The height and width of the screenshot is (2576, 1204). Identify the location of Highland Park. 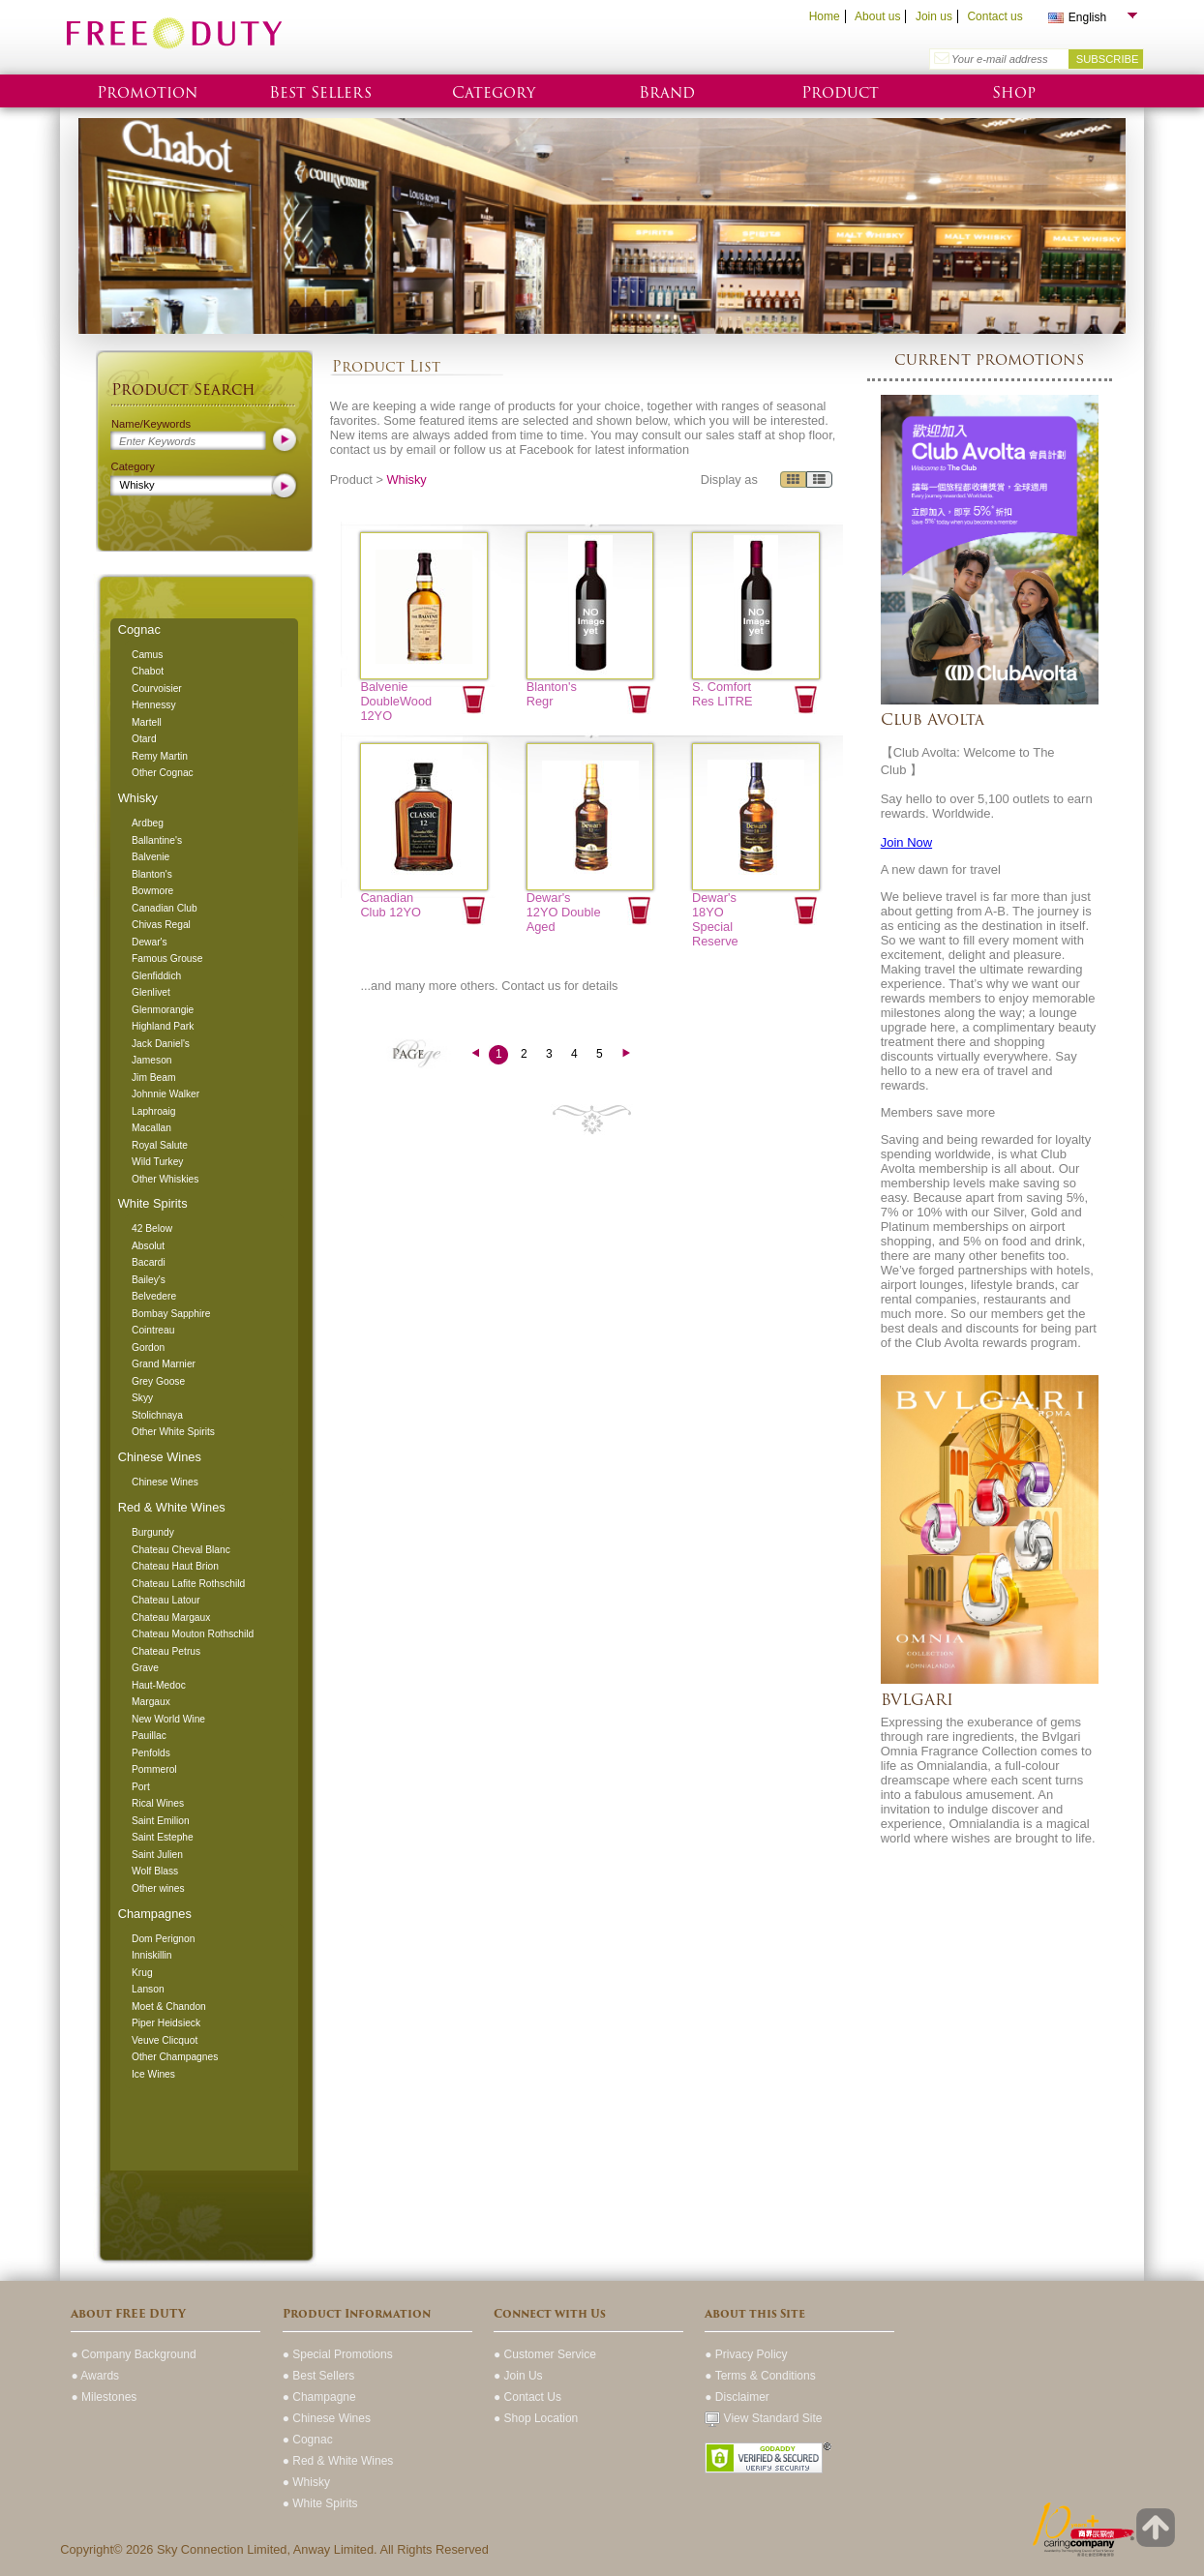
(163, 1026).